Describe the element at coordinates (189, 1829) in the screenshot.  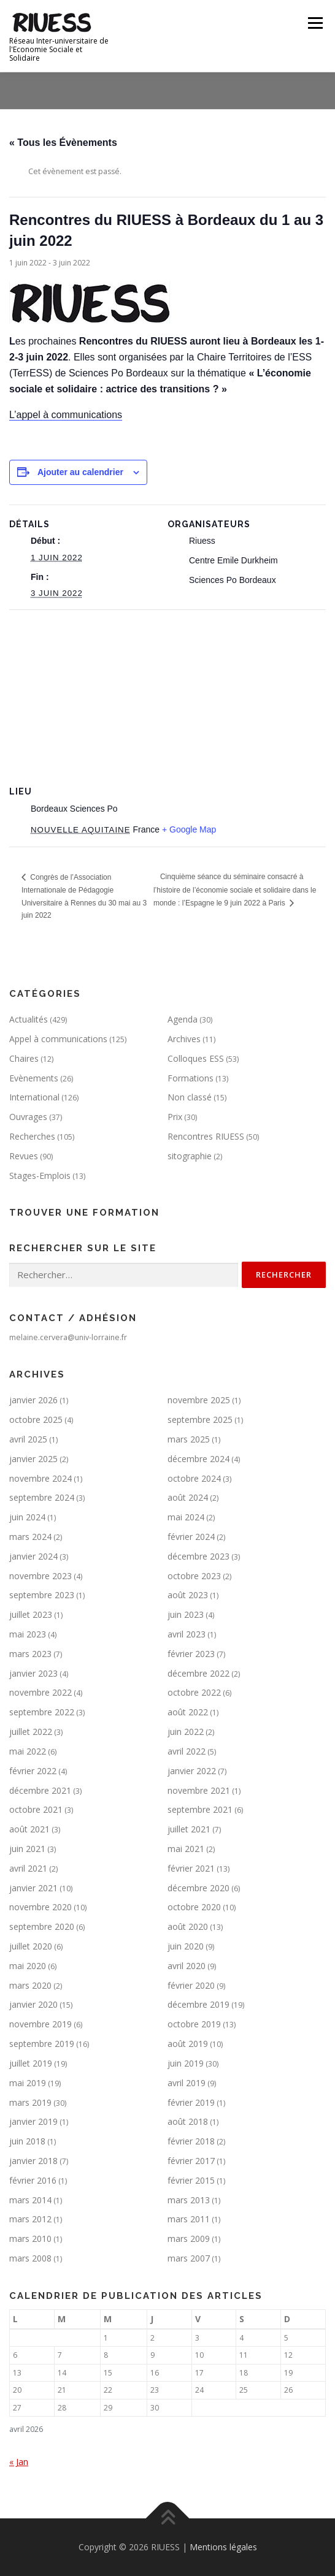
I see `juillet 2021` at that location.